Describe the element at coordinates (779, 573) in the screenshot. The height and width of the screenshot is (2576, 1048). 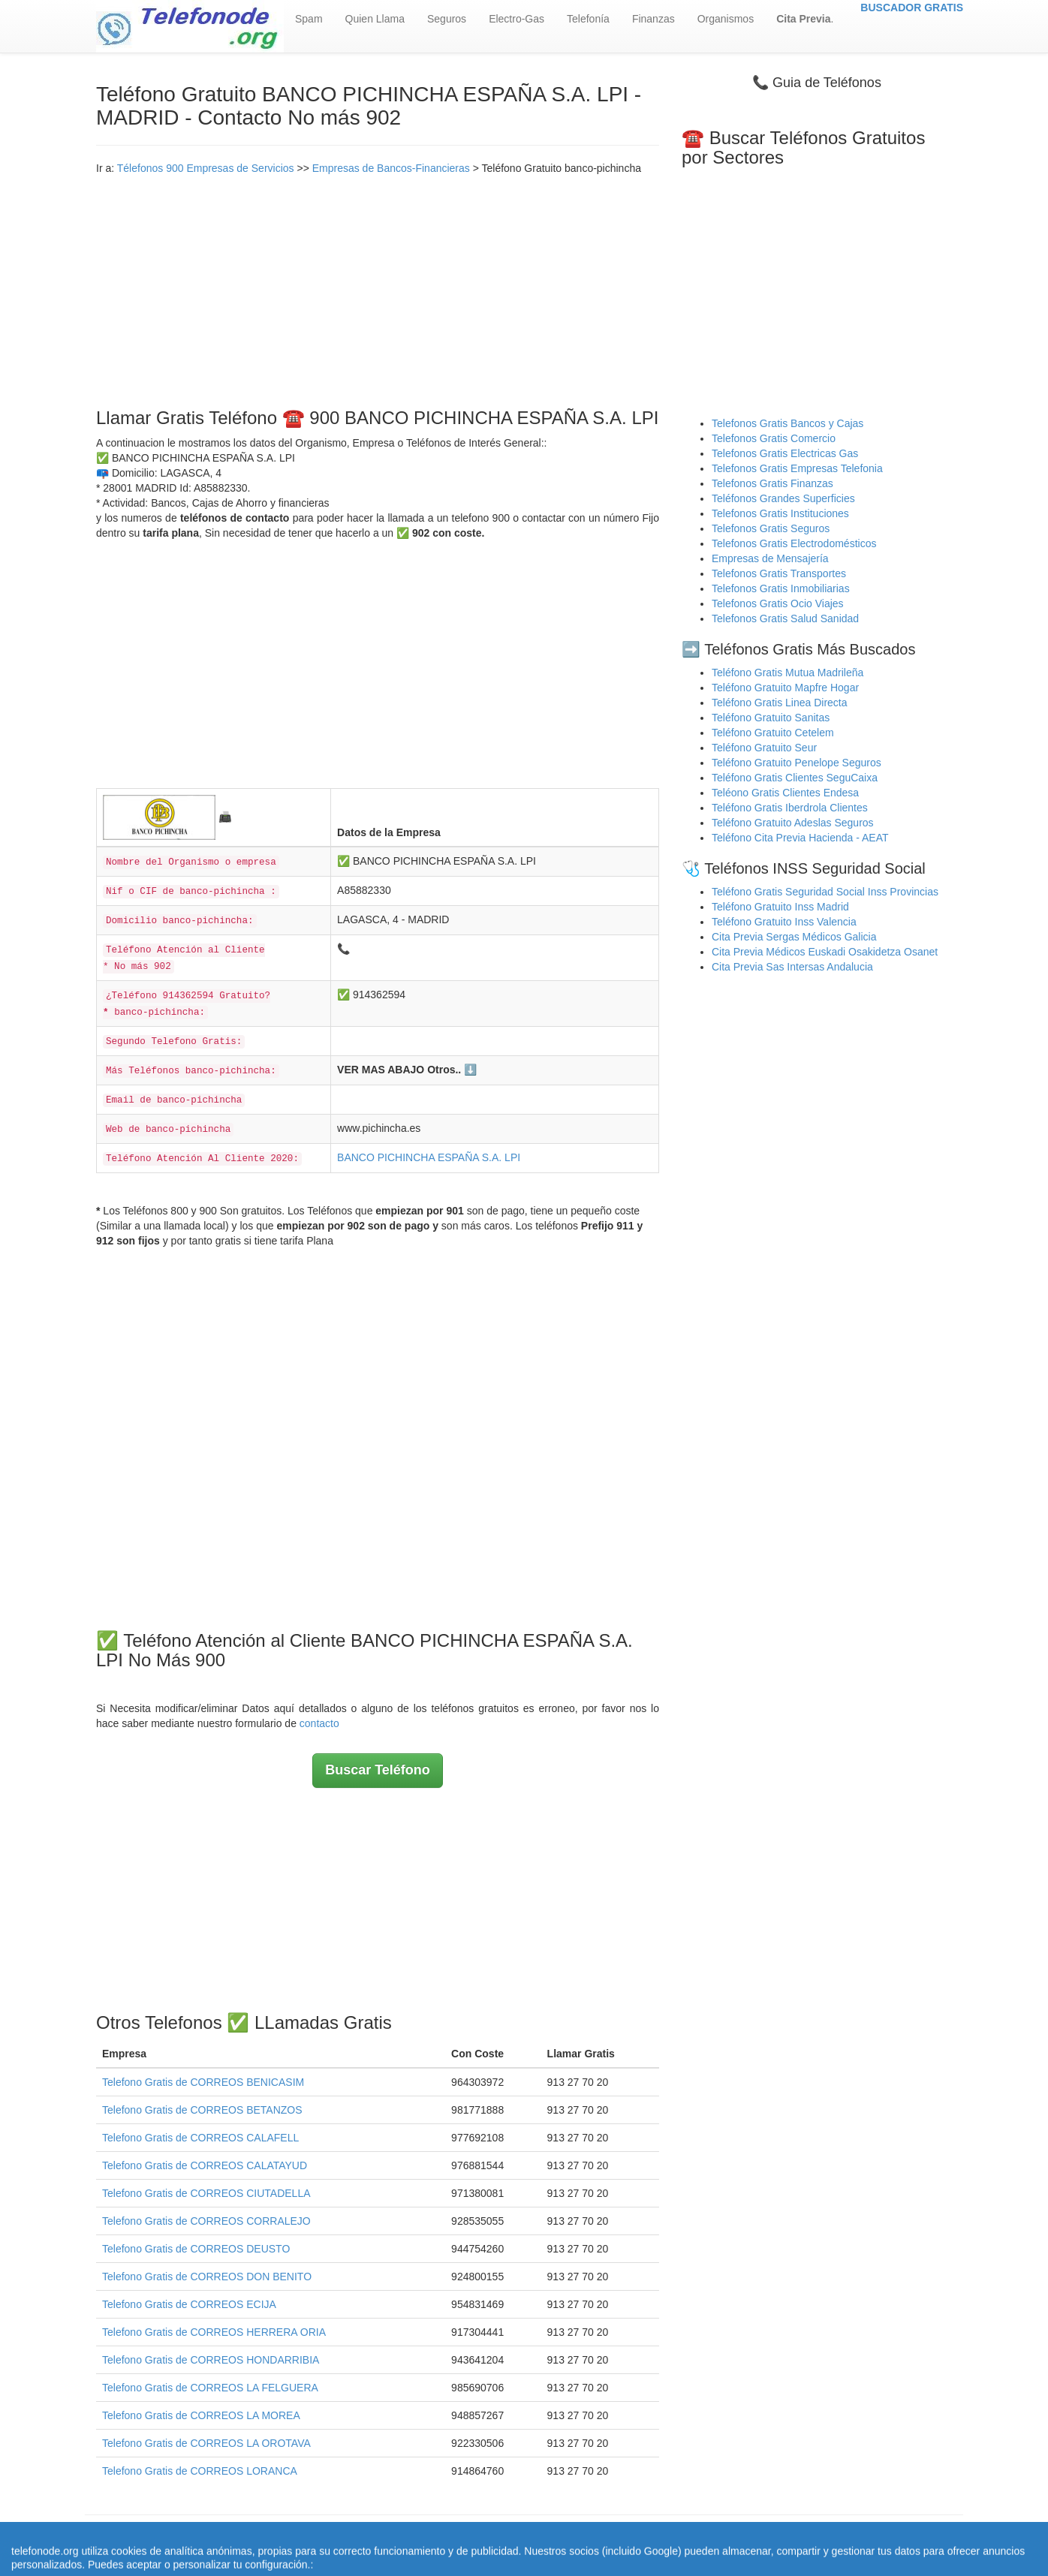
I see `Telefonos Gratis Transportes` at that location.